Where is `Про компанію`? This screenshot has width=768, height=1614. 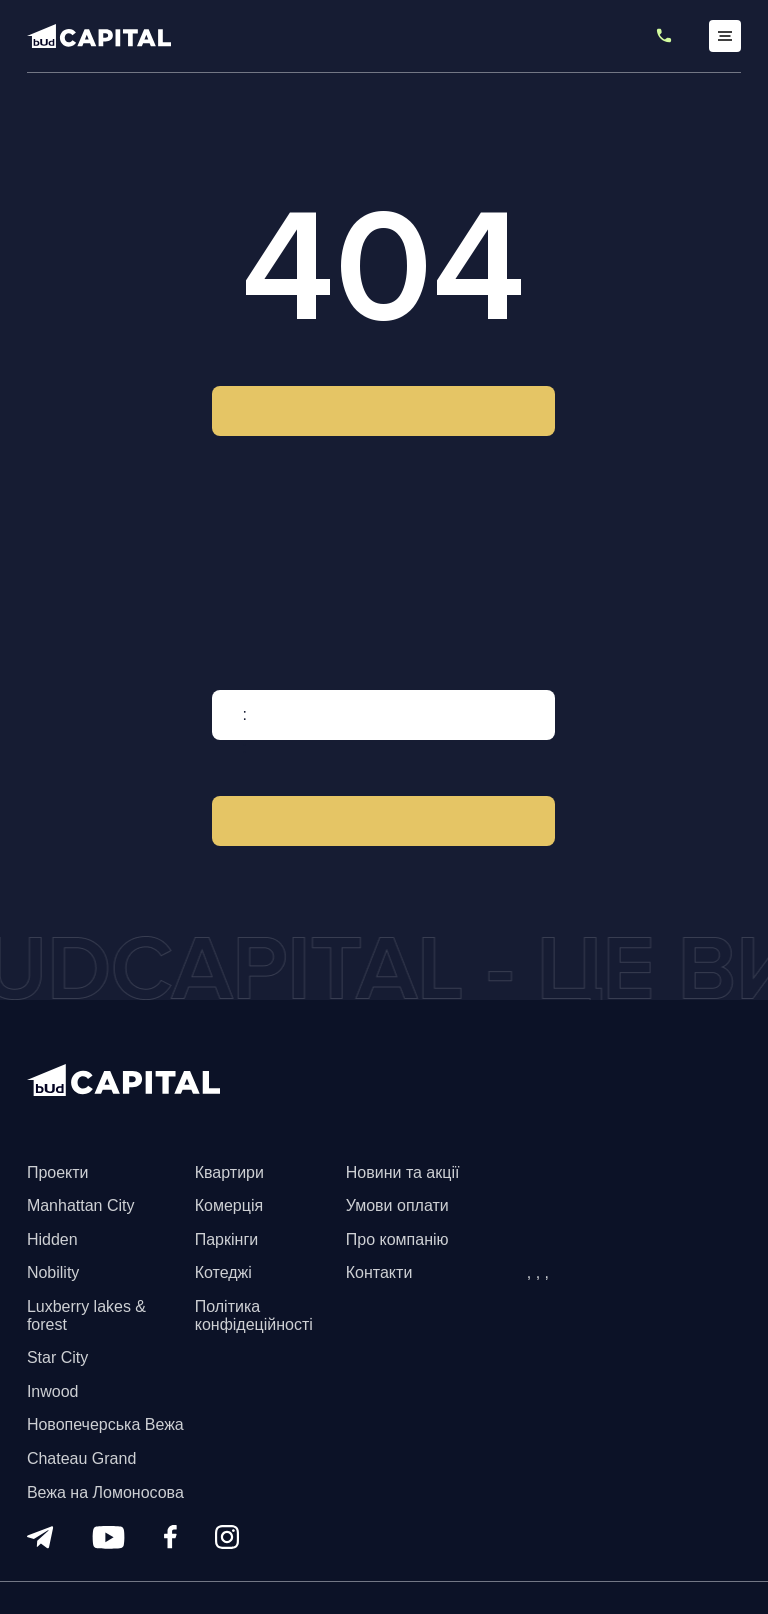 Про компанію is located at coordinates (397, 1239).